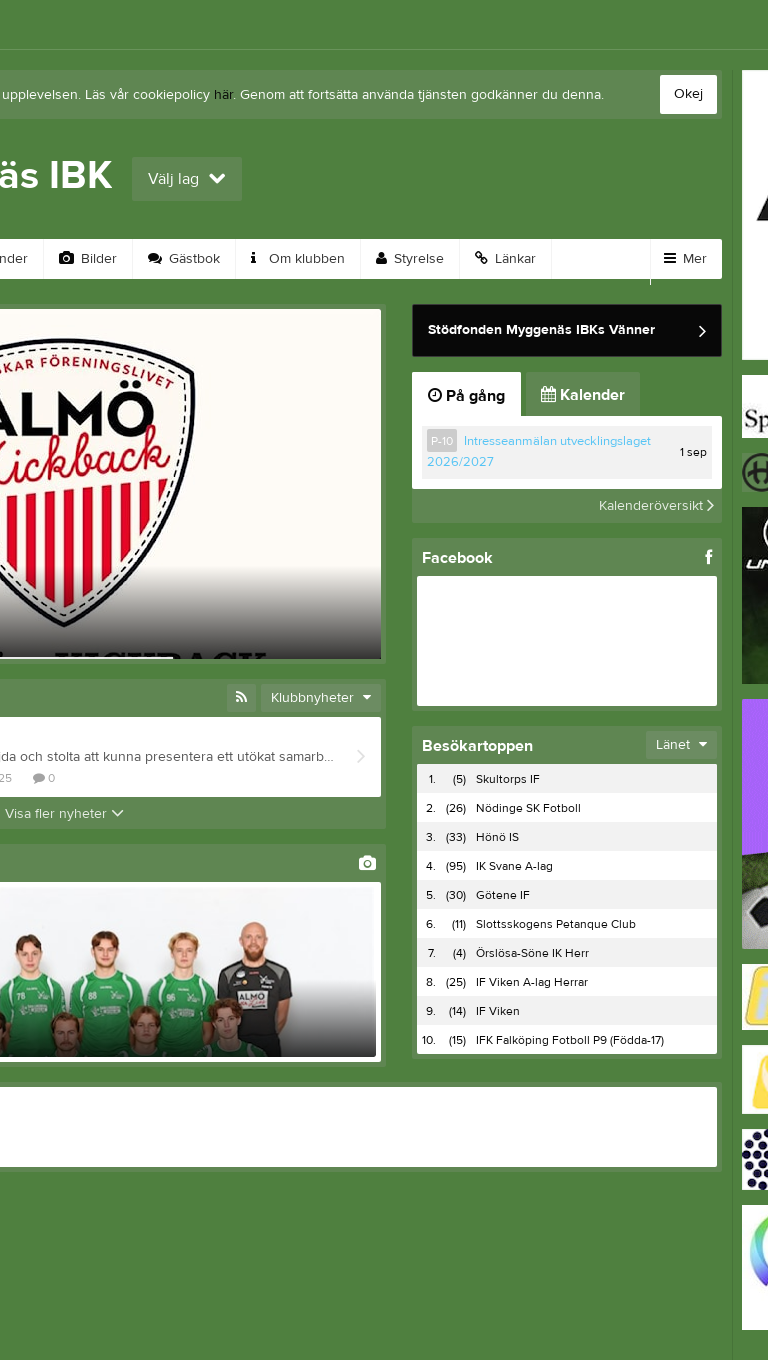 Image resolution: width=768 pixels, height=1360 pixels. Describe the element at coordinates (514, 866) in the screenshot. I see `IK Svane A-lag` at that location.